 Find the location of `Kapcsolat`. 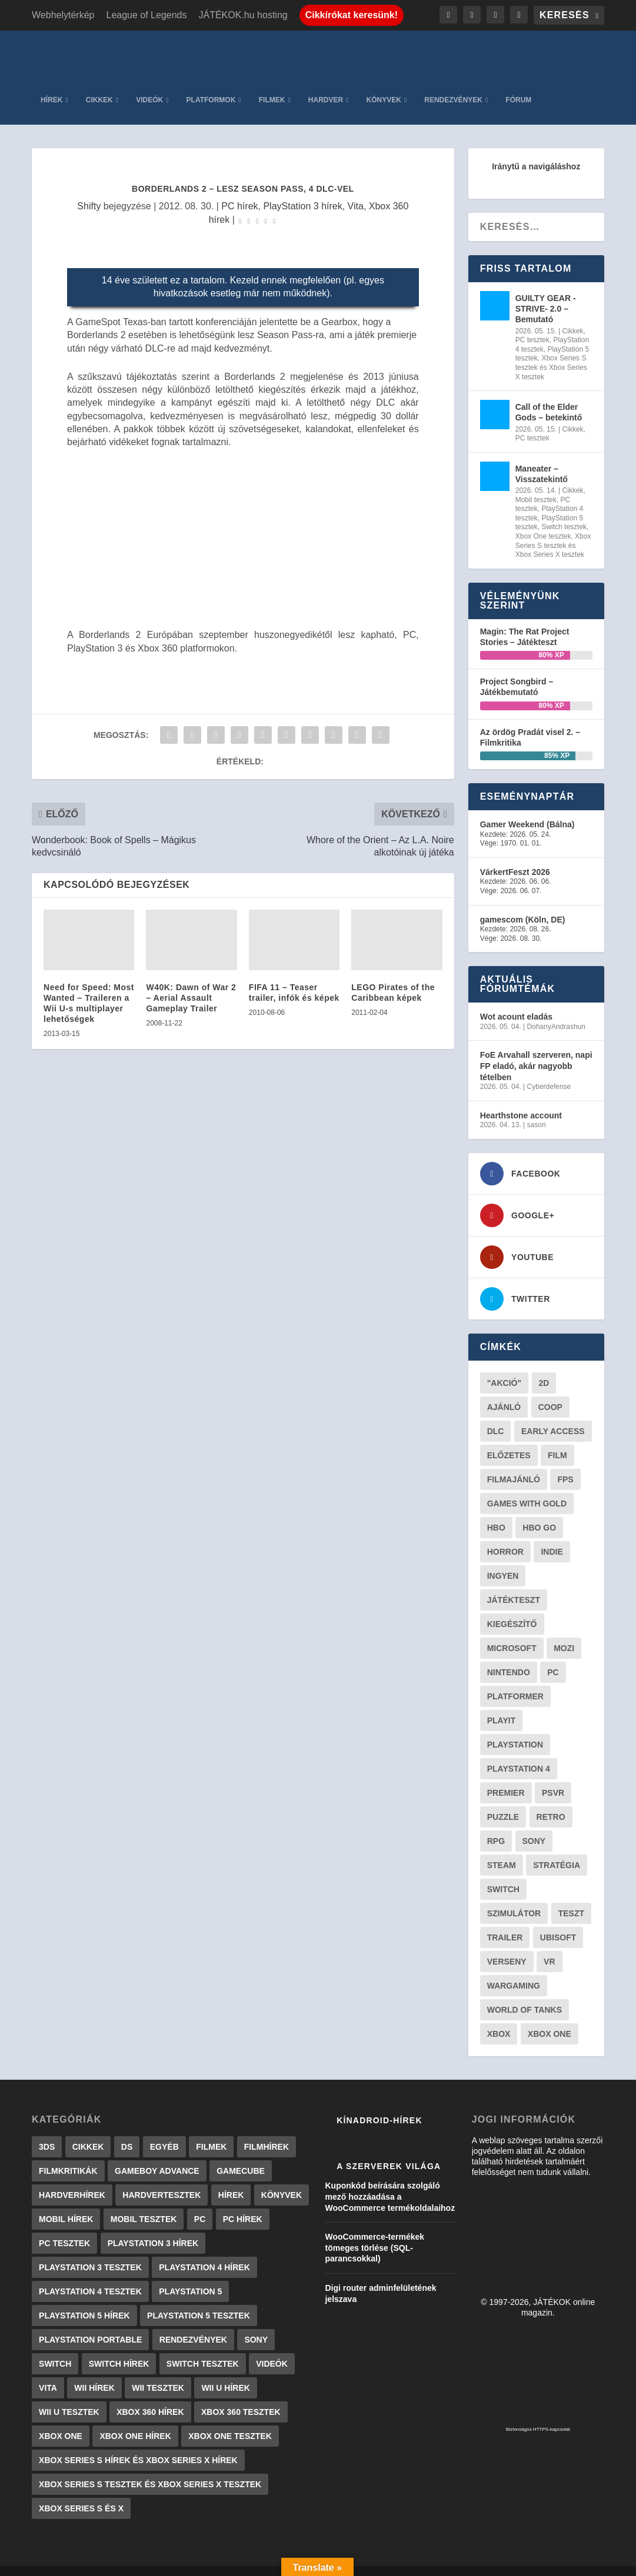

Kapcsolat is located at coordinates (354, 2563).